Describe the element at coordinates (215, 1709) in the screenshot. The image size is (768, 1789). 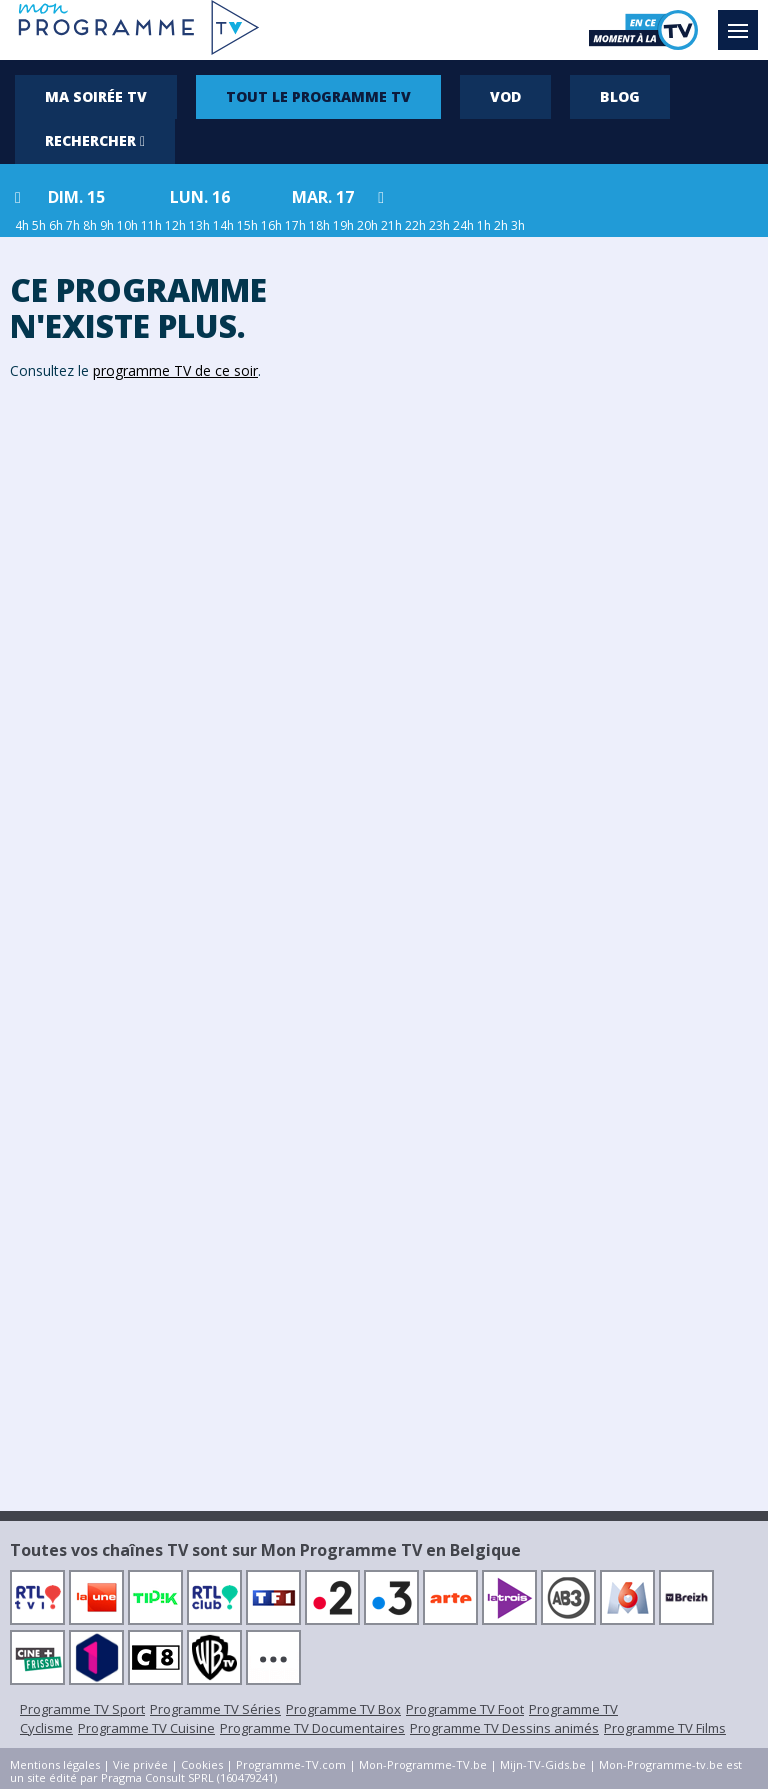
I see `Programme TV Séries` at that location.